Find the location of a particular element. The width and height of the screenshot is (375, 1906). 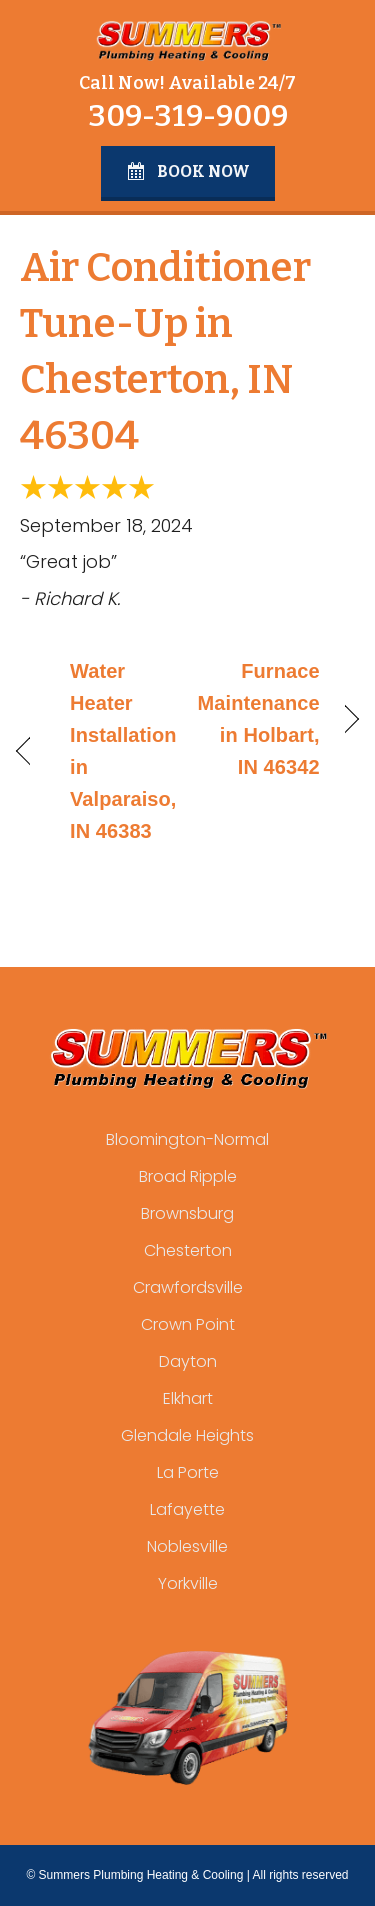

Crown Point is located at coordinates (188, 1324).